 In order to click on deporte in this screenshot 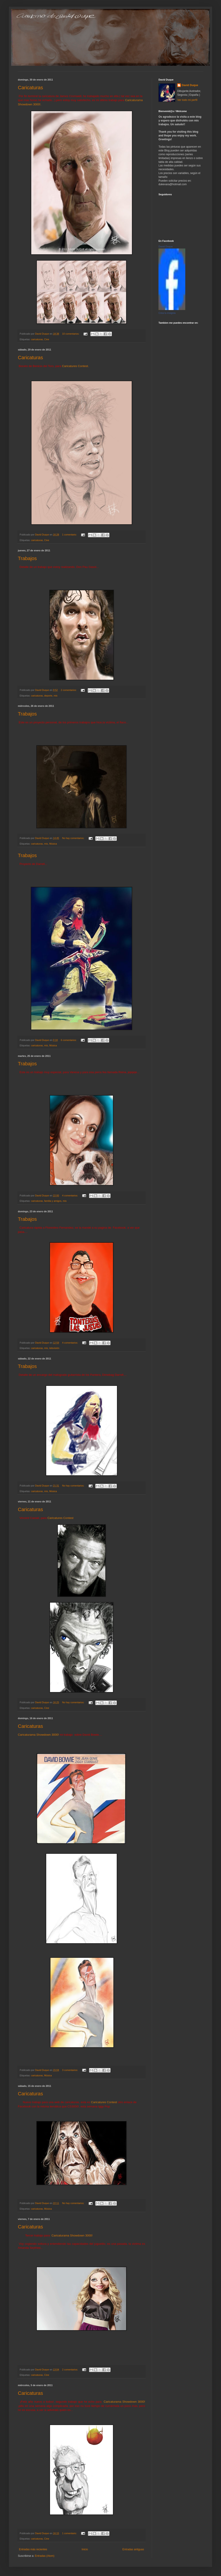, I will do `click(48, 695)`.